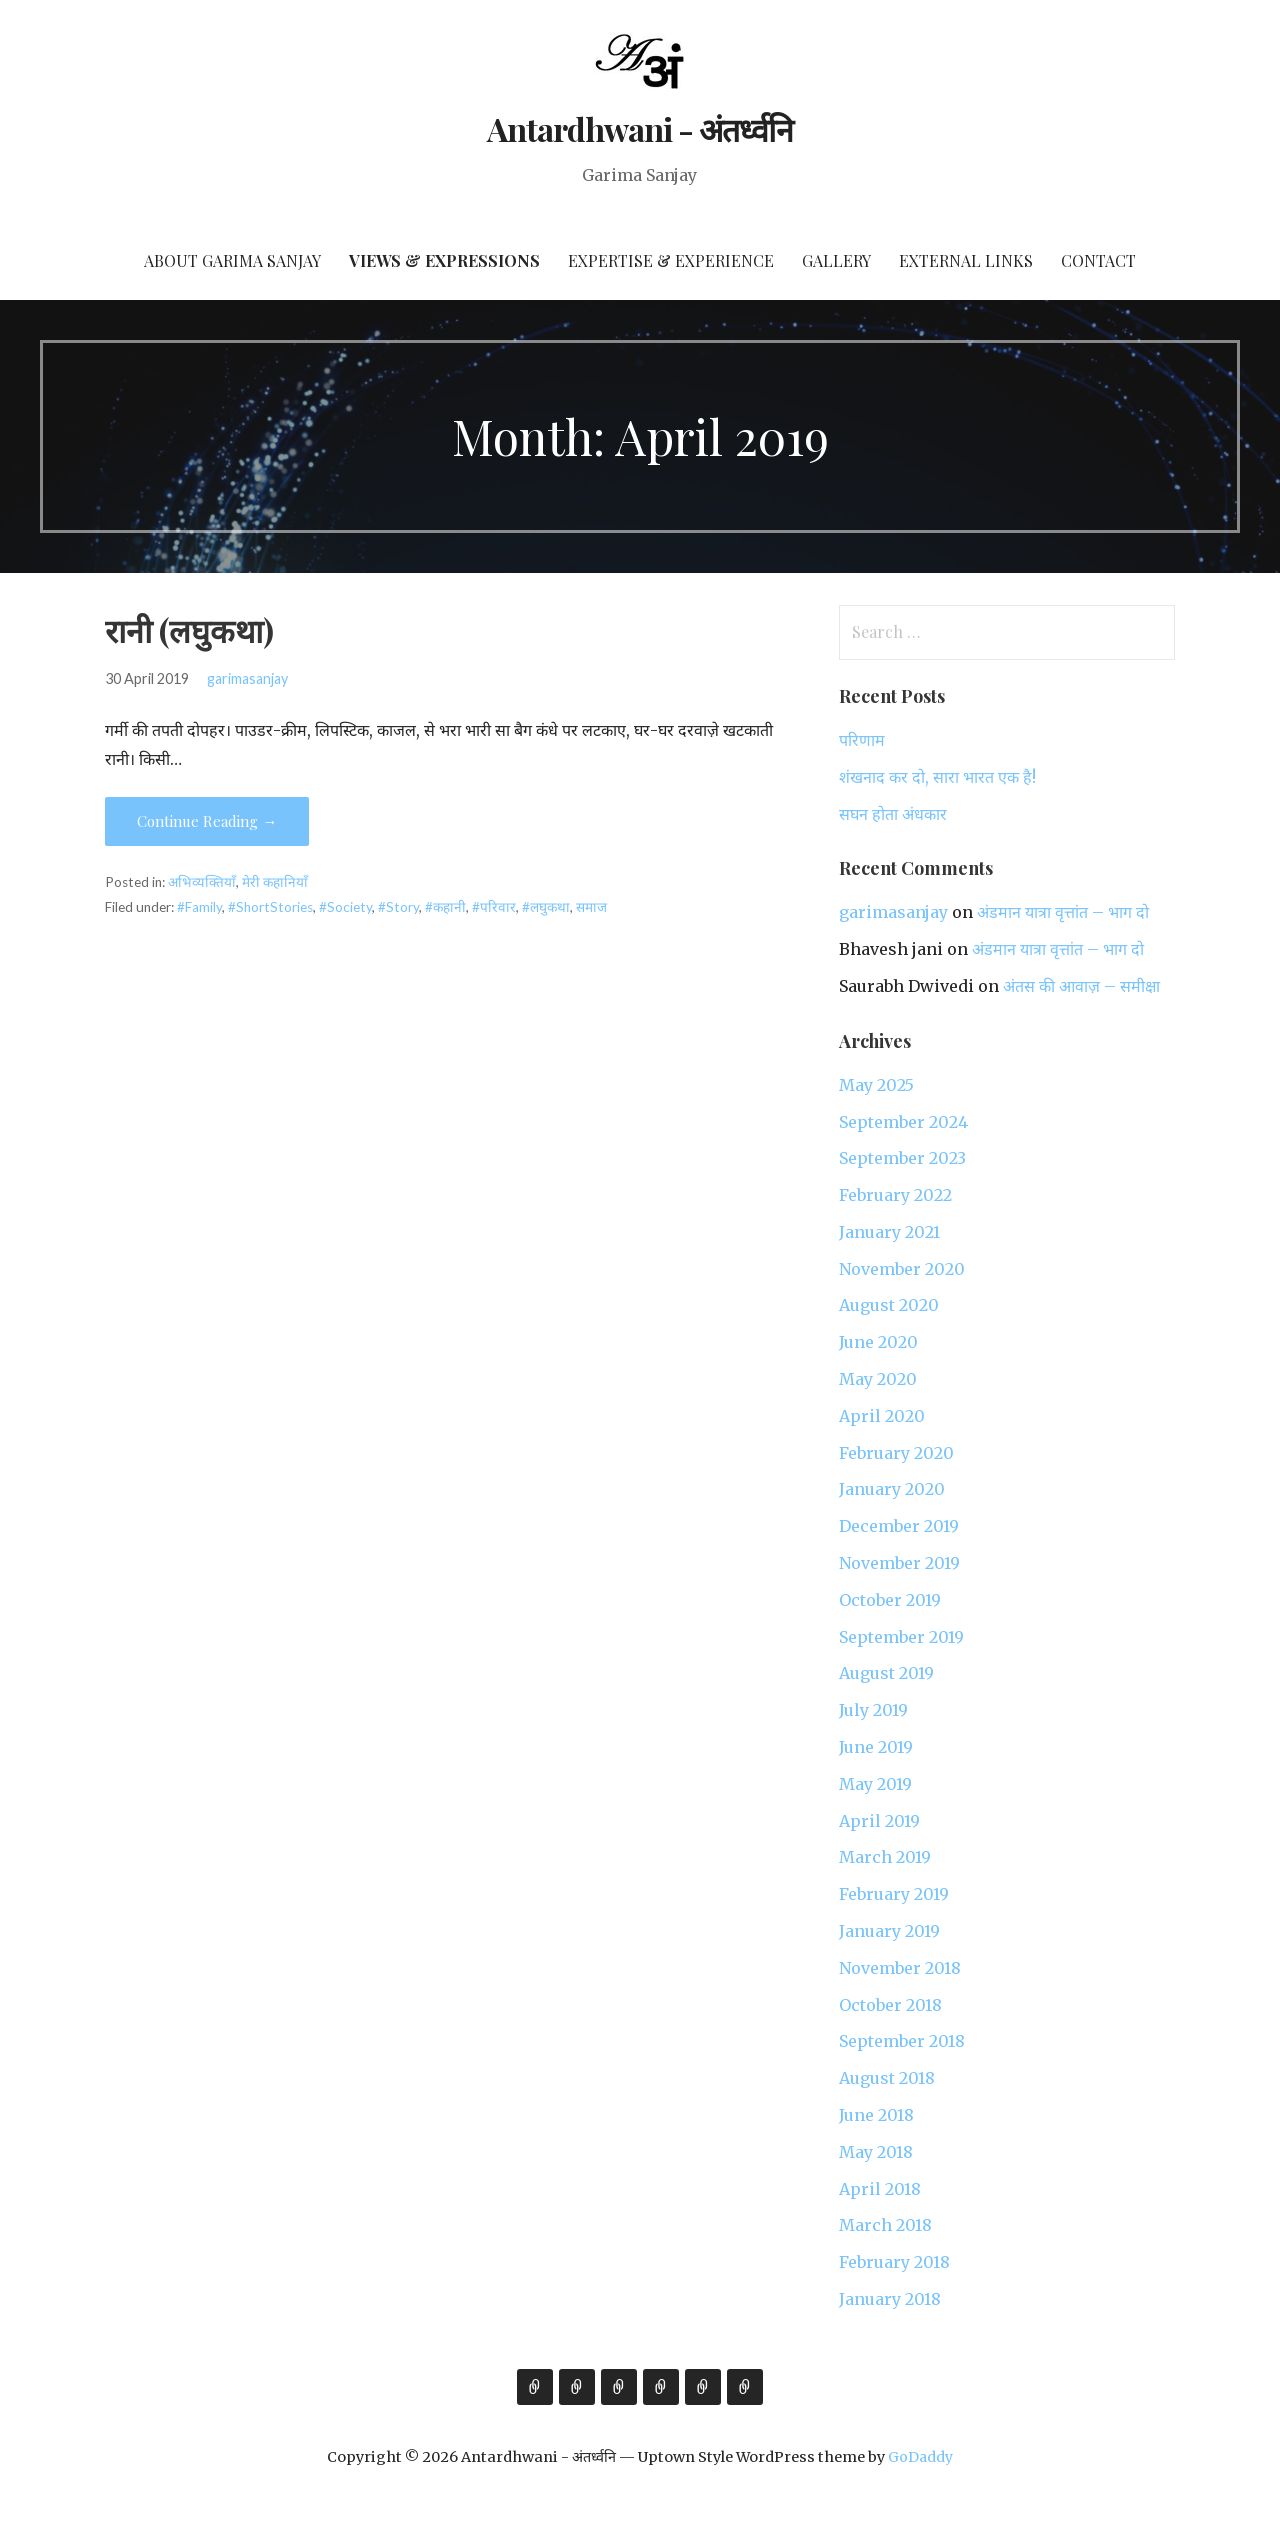  What do you see at coordinates (937, 777) in the screenshot?
I see `शंखनाद कर दो, सारा भारत एक है!` at bounding box center [937, 777].